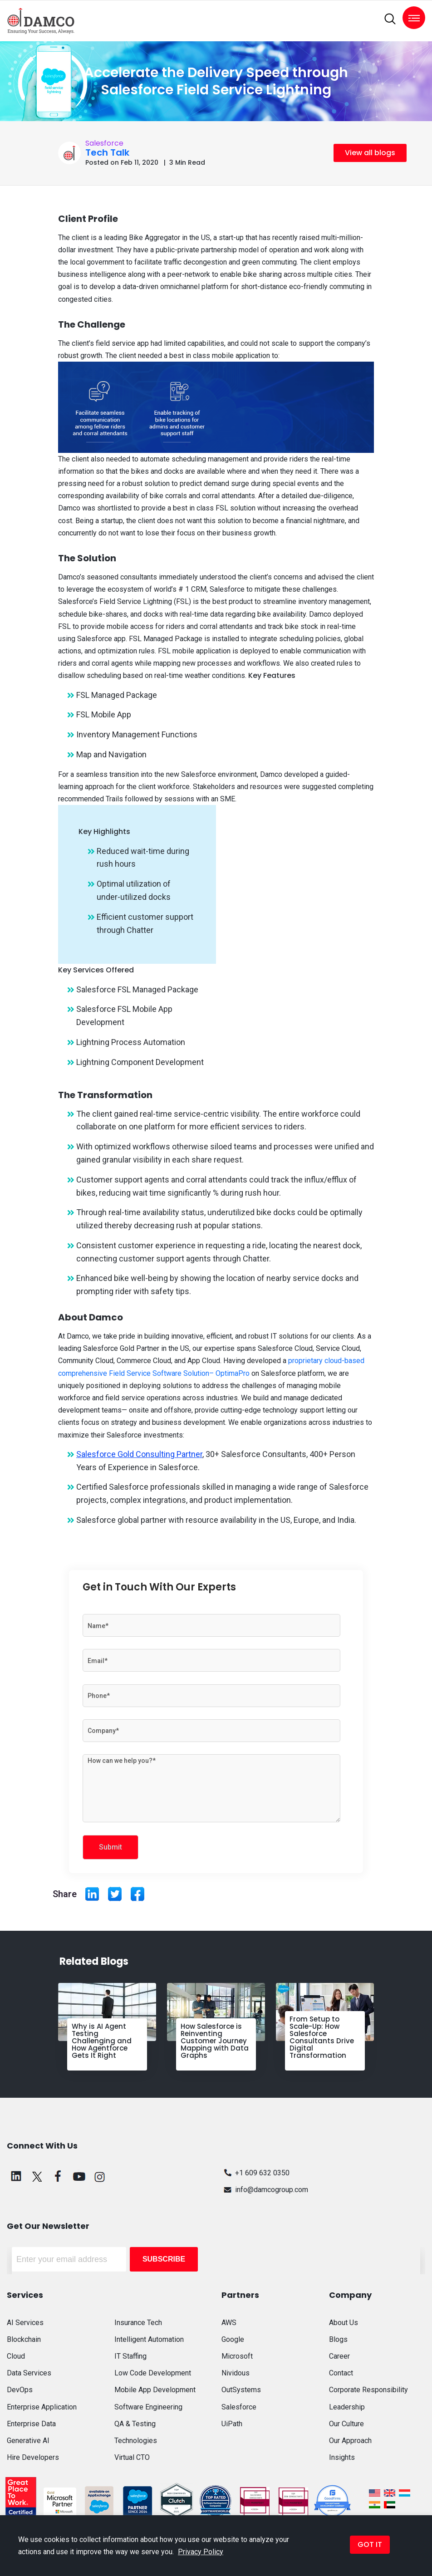 Image resolution: width=432 pixels, height=2576 pixels. I want to click on Cloud, so click(16, 2356).